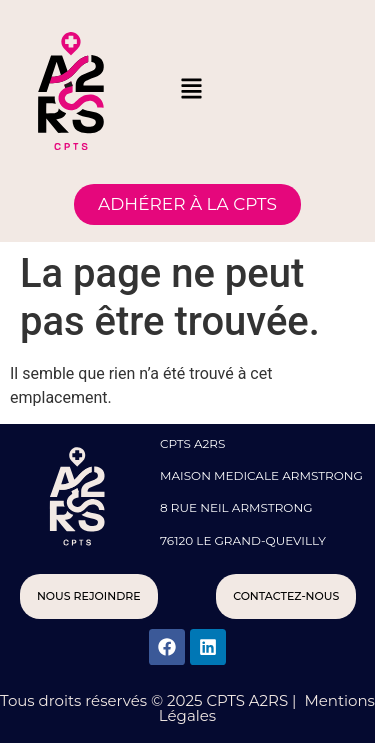 The width and height of the screenshot is (375, 743). Describe the element at coordinates (191, 90) in the screenshot. I see `[button]` at that location.